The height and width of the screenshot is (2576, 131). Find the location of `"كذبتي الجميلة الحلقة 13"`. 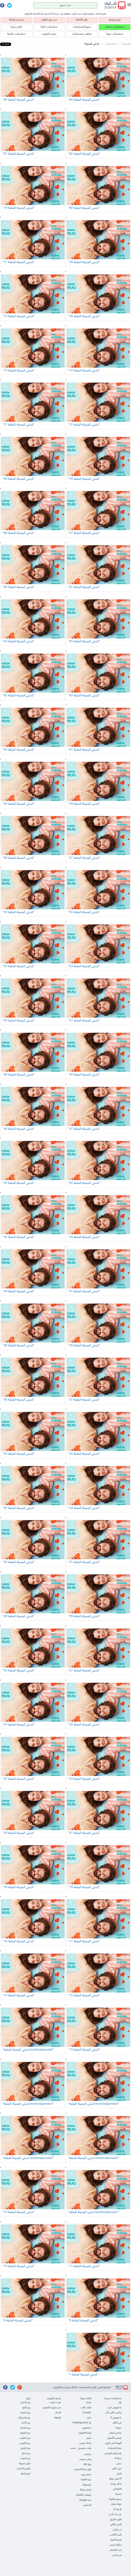

"كذبتي الجميلة الحلقة 13" is located at coordinates (84, 2050).